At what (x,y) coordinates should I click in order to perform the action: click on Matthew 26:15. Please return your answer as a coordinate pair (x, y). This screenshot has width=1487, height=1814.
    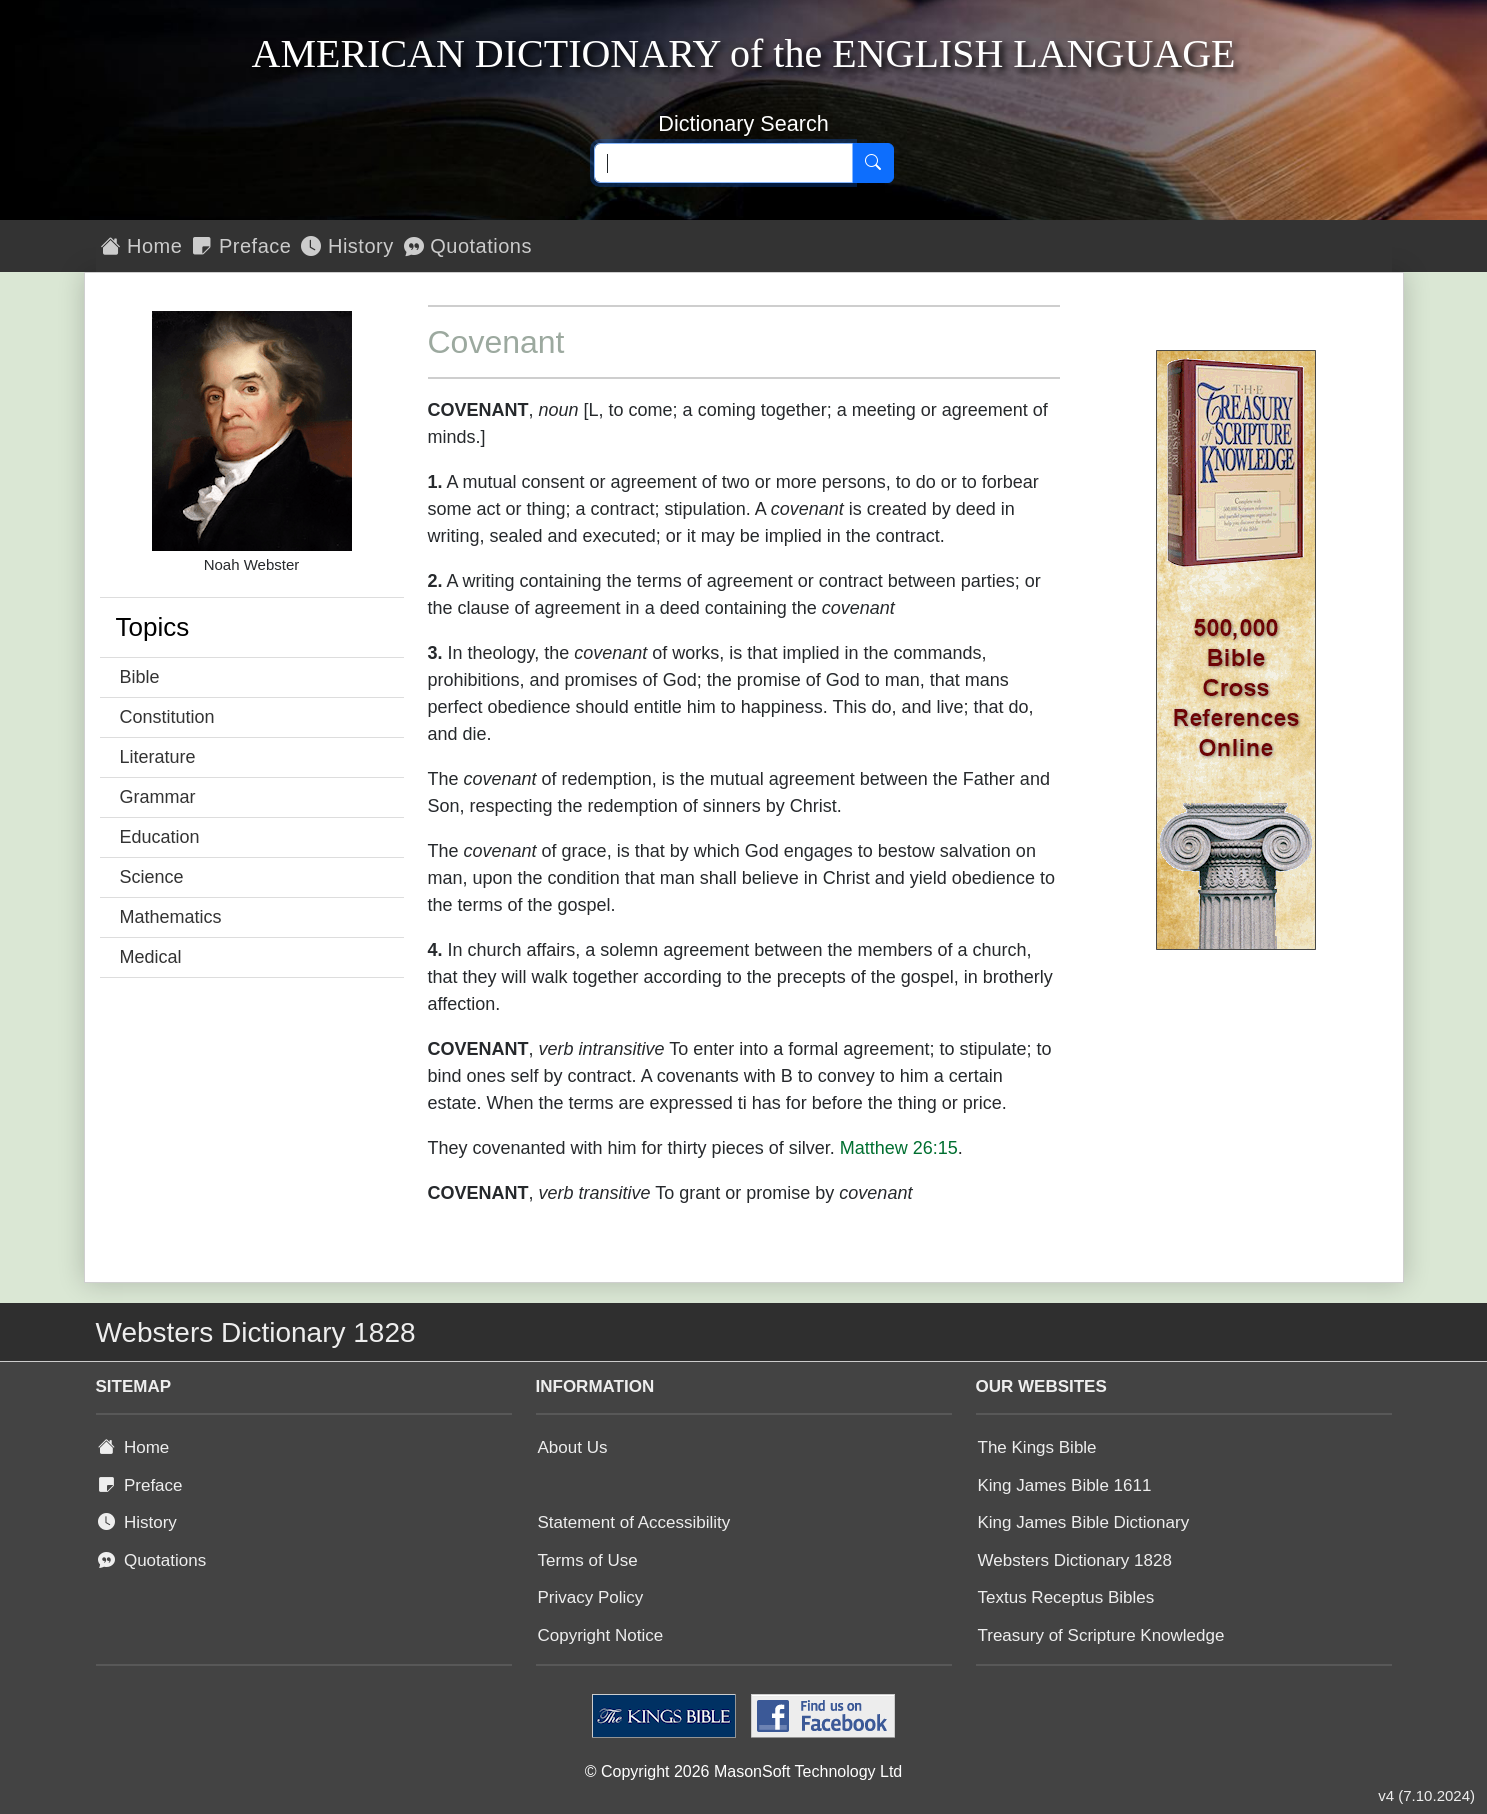
    Looking at the image, I should click on (899, 1148).